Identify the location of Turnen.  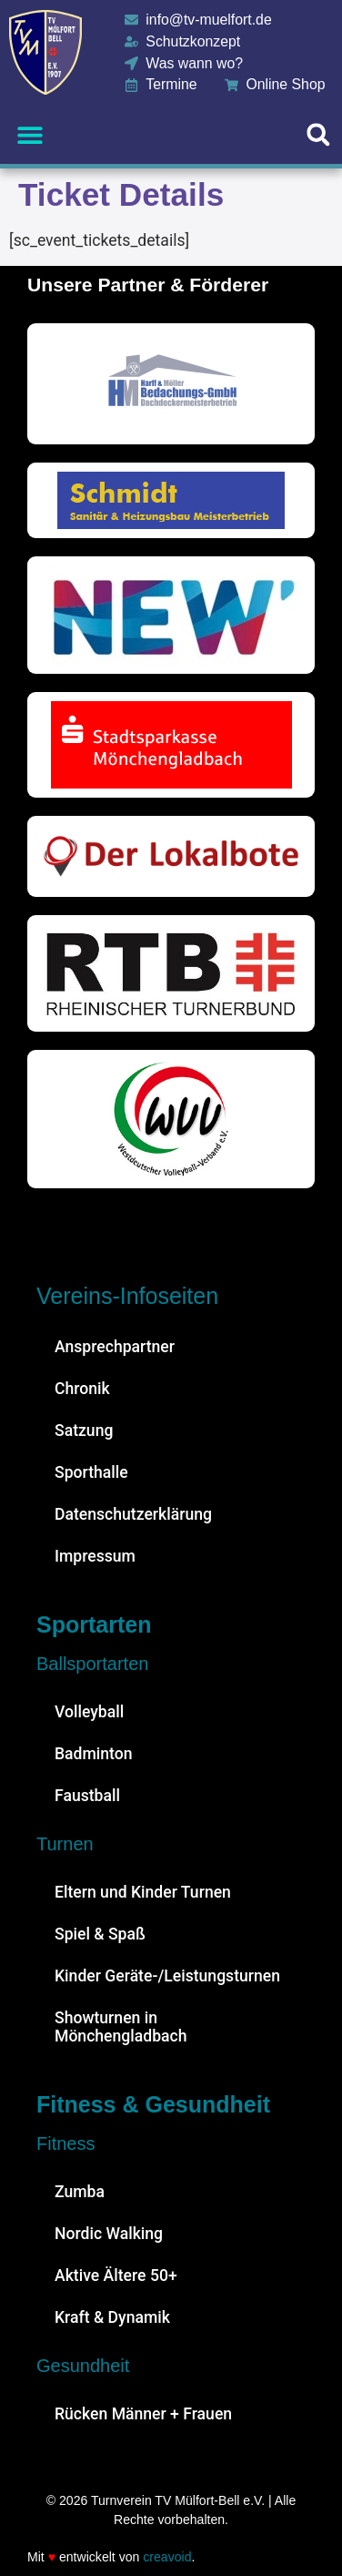
(65, 1844).